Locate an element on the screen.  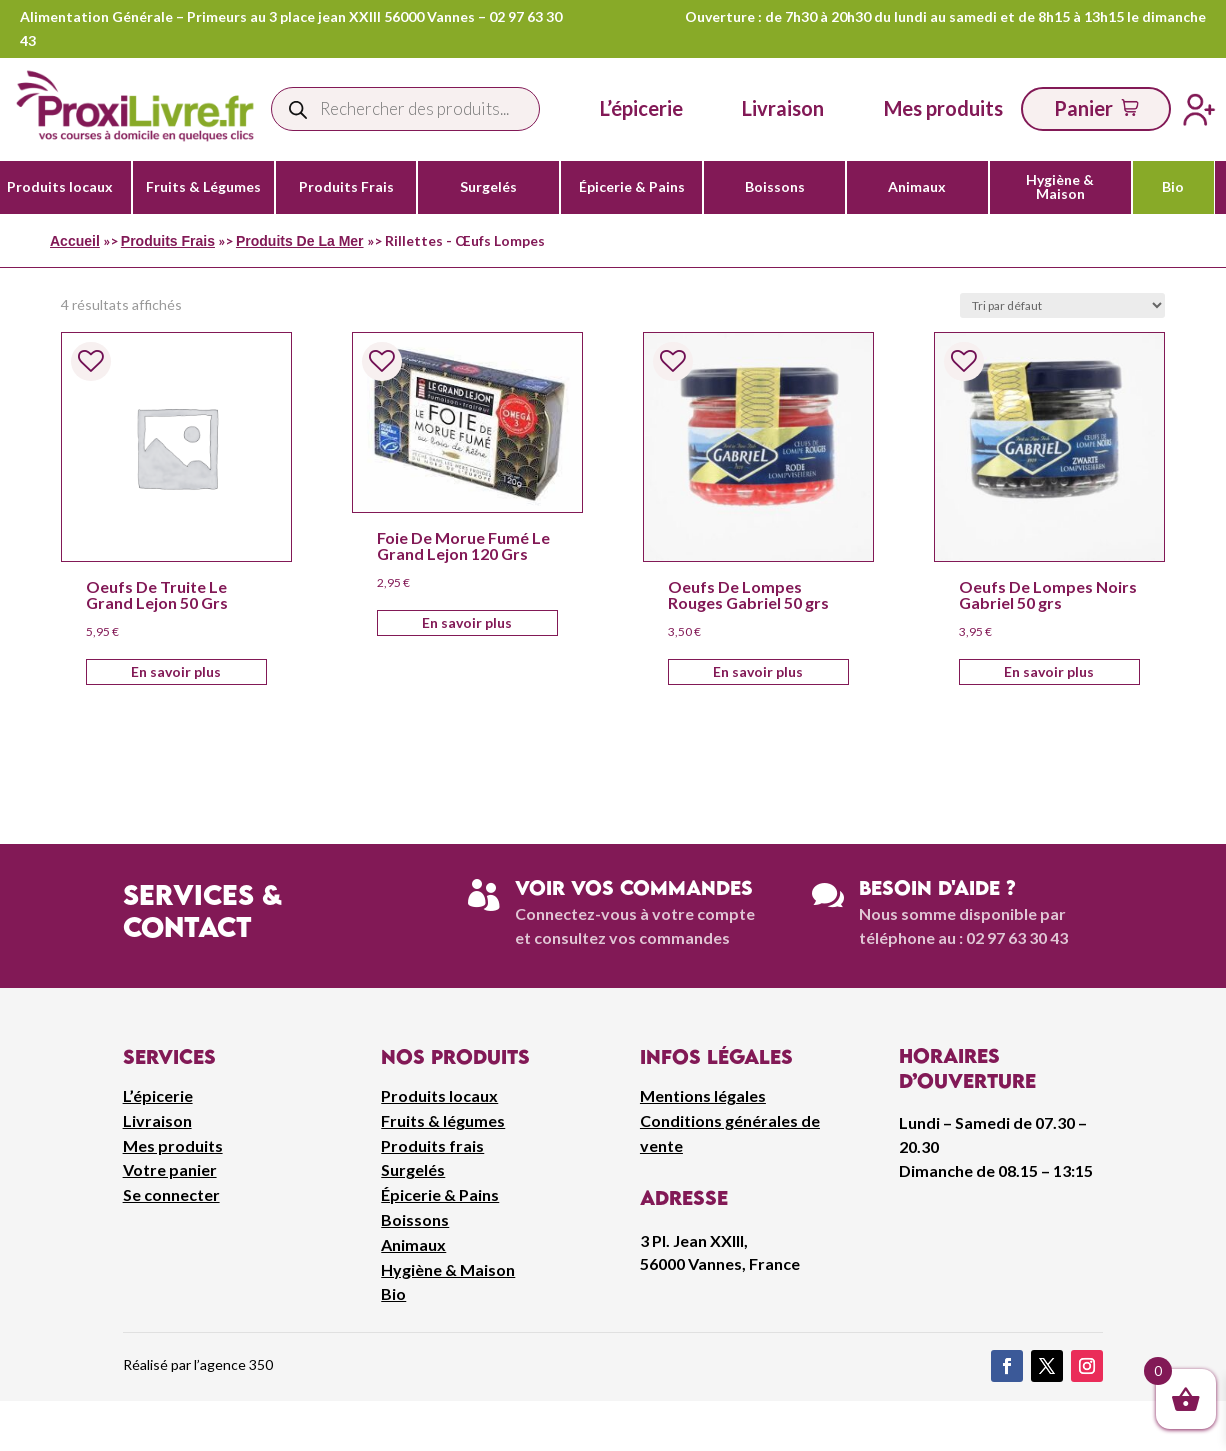
En savoir plus [Ajouter au panier : “Foie De Morue Fumé Le Grand Lejon 120 Grs”] is located at coordinates (467, 622).